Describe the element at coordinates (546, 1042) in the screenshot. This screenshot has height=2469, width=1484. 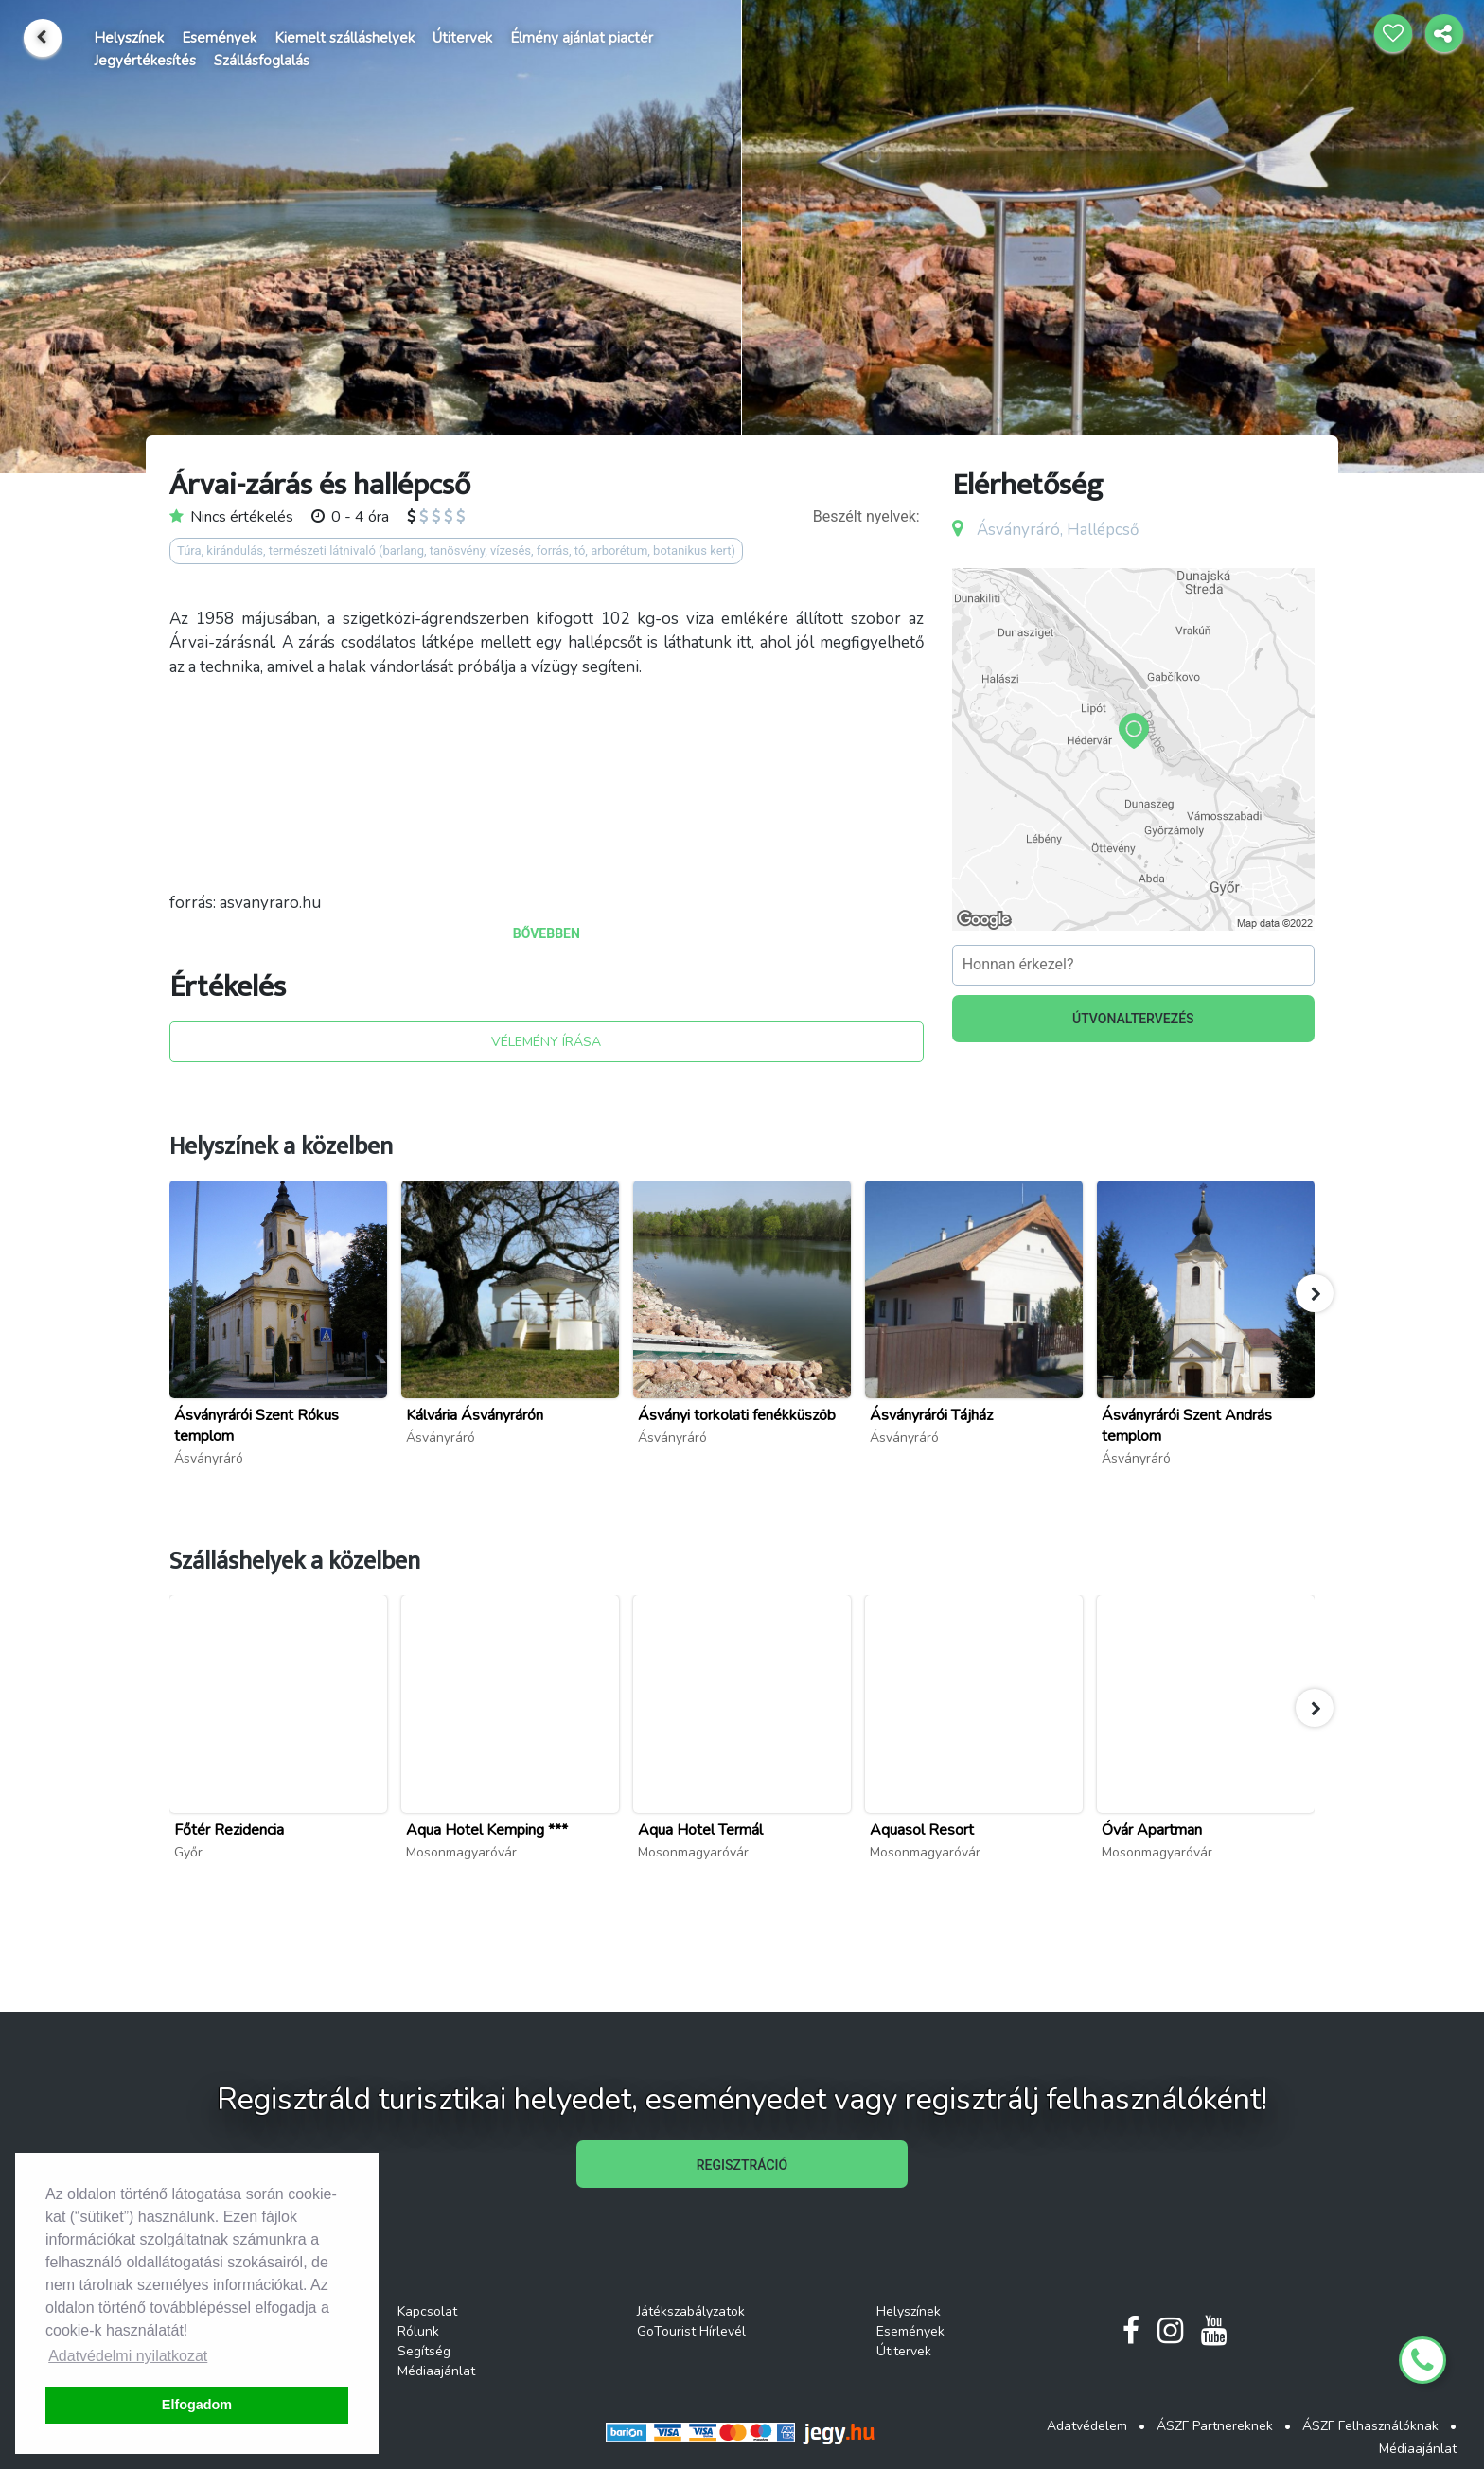
I see `VÉLEMÉNY ÍRÁSA` at that location.